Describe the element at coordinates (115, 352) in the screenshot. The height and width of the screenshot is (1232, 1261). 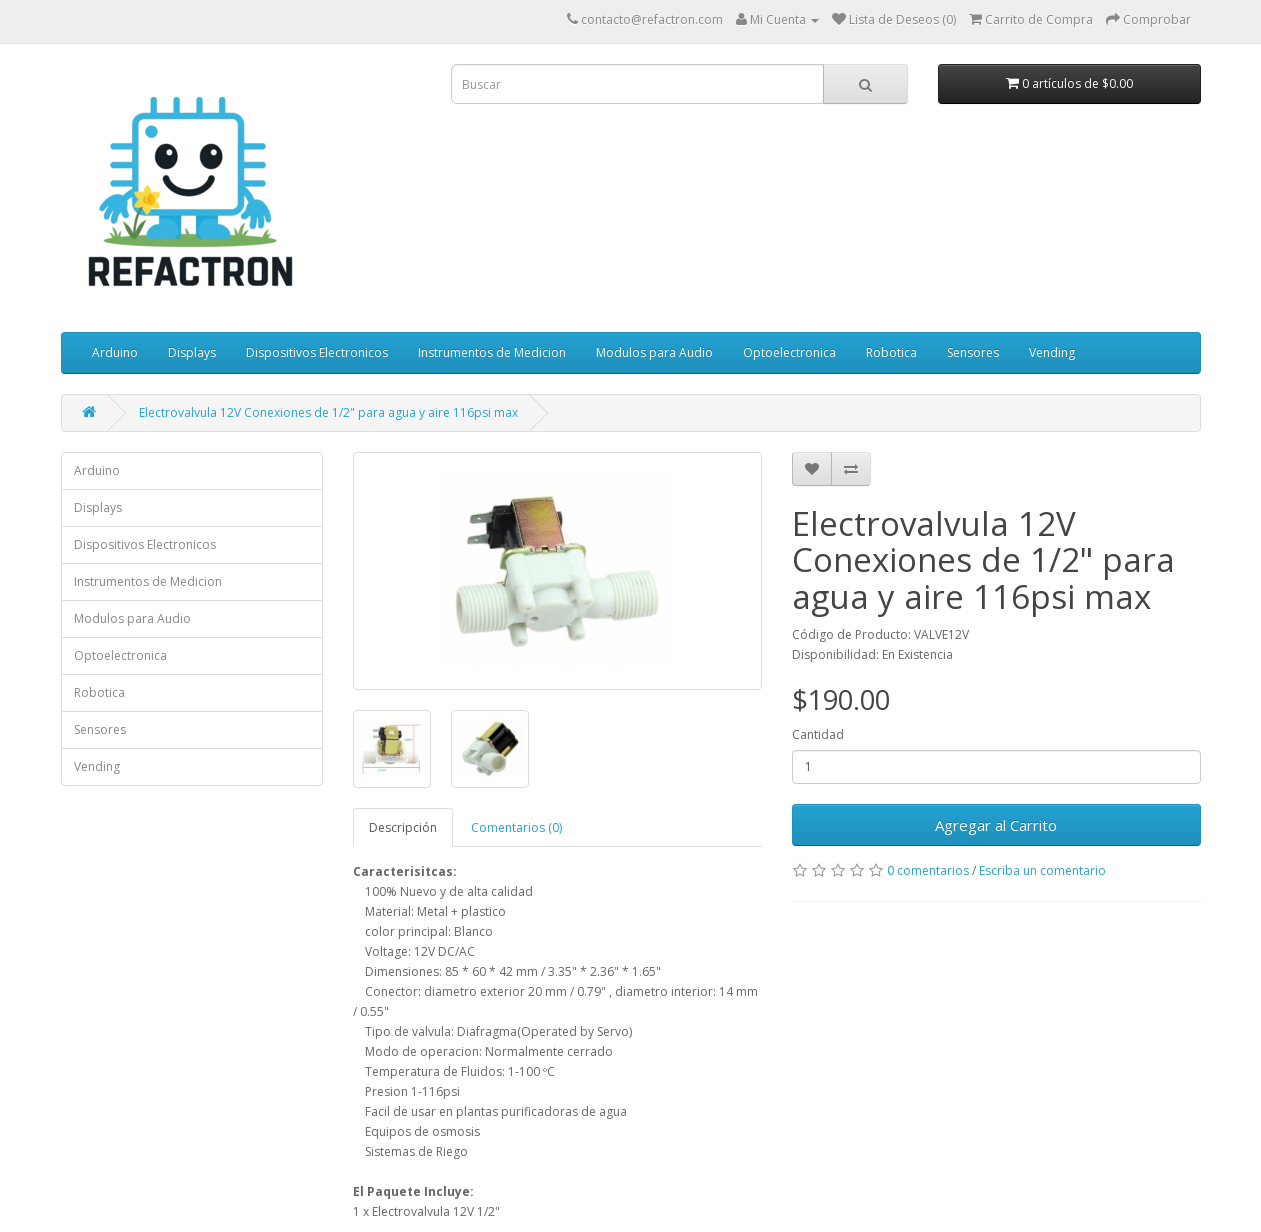
I see `Arduino` at that location.